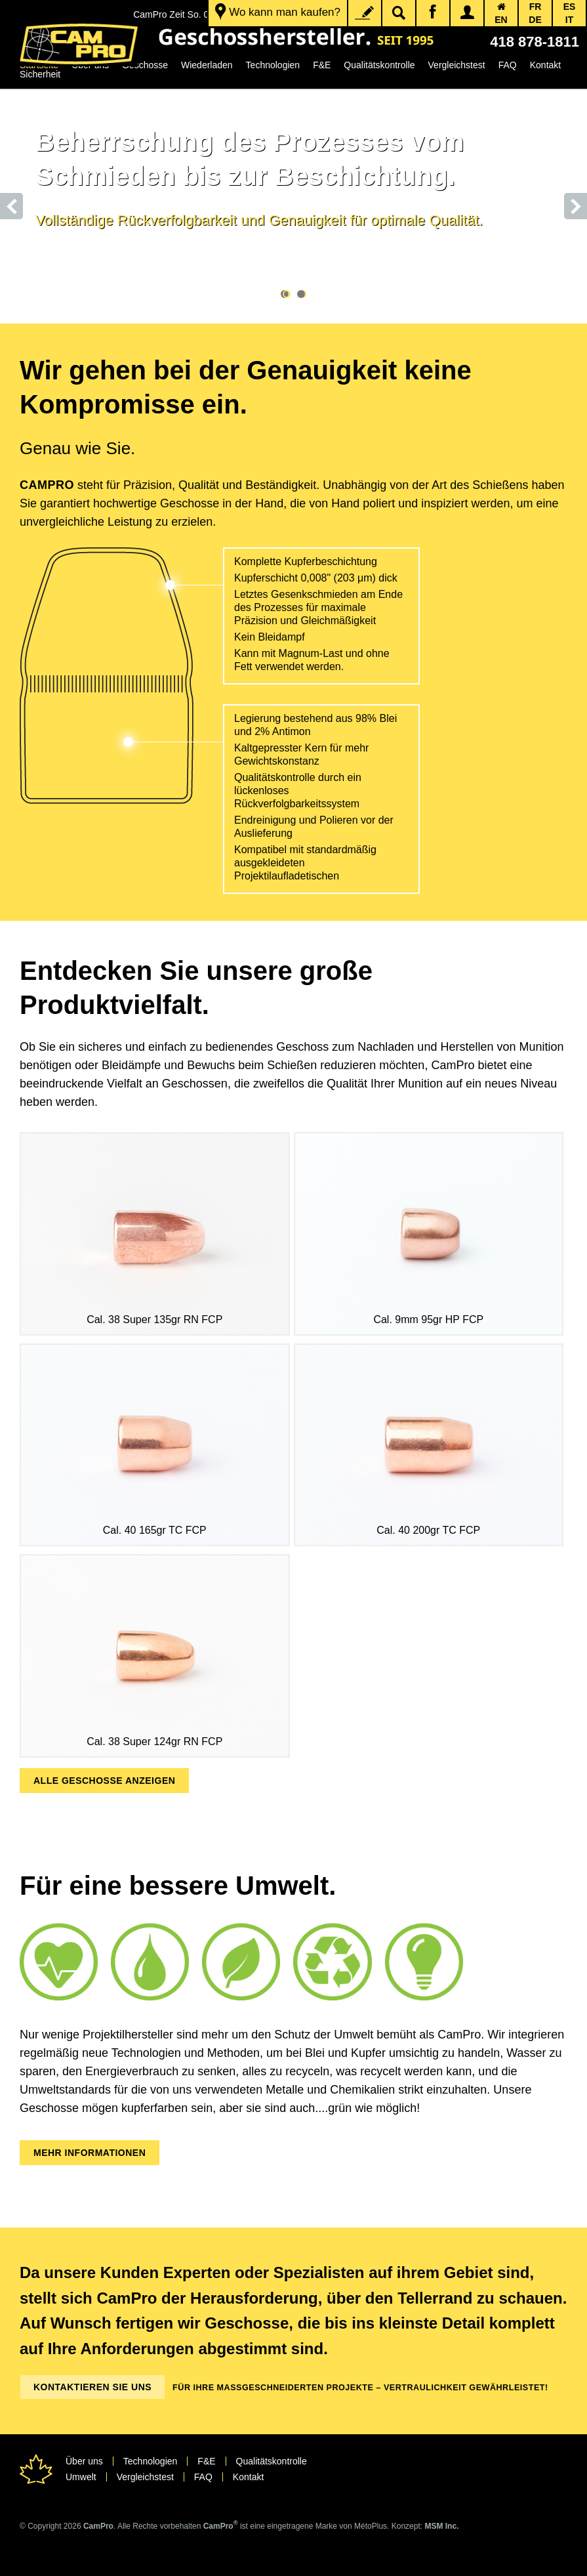  What do you see at coordinates (456, 65) in the screenshot?
I see `Vergleichstest` at bounding box center [456, 65].